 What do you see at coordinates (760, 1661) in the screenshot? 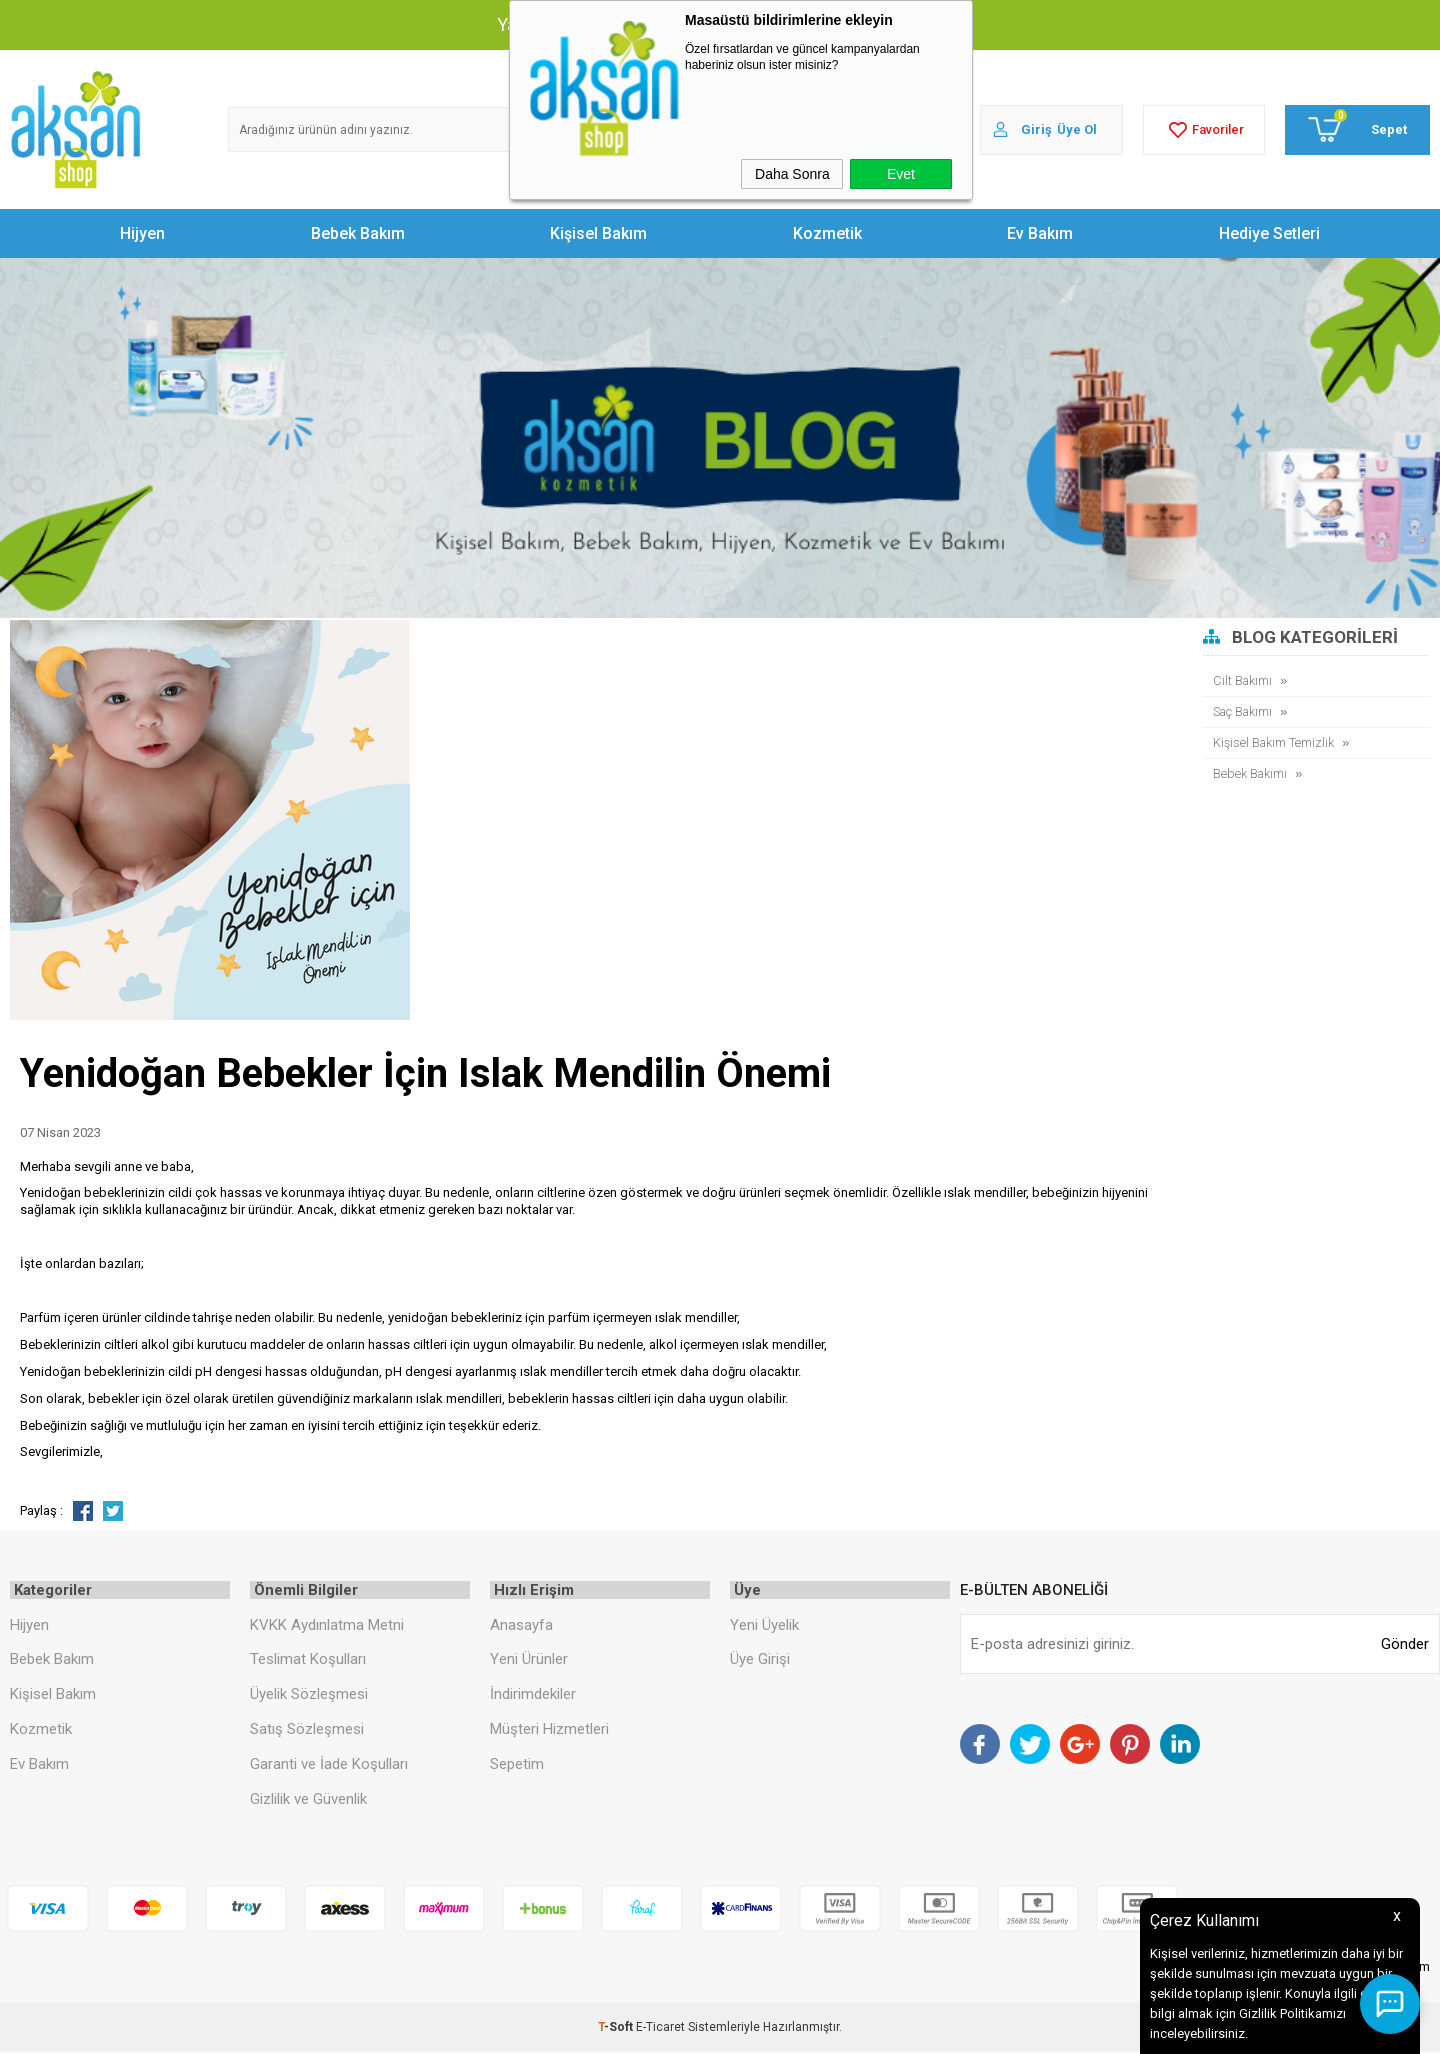
I see `Üye Girişi` at bounding box center [760, 1661].